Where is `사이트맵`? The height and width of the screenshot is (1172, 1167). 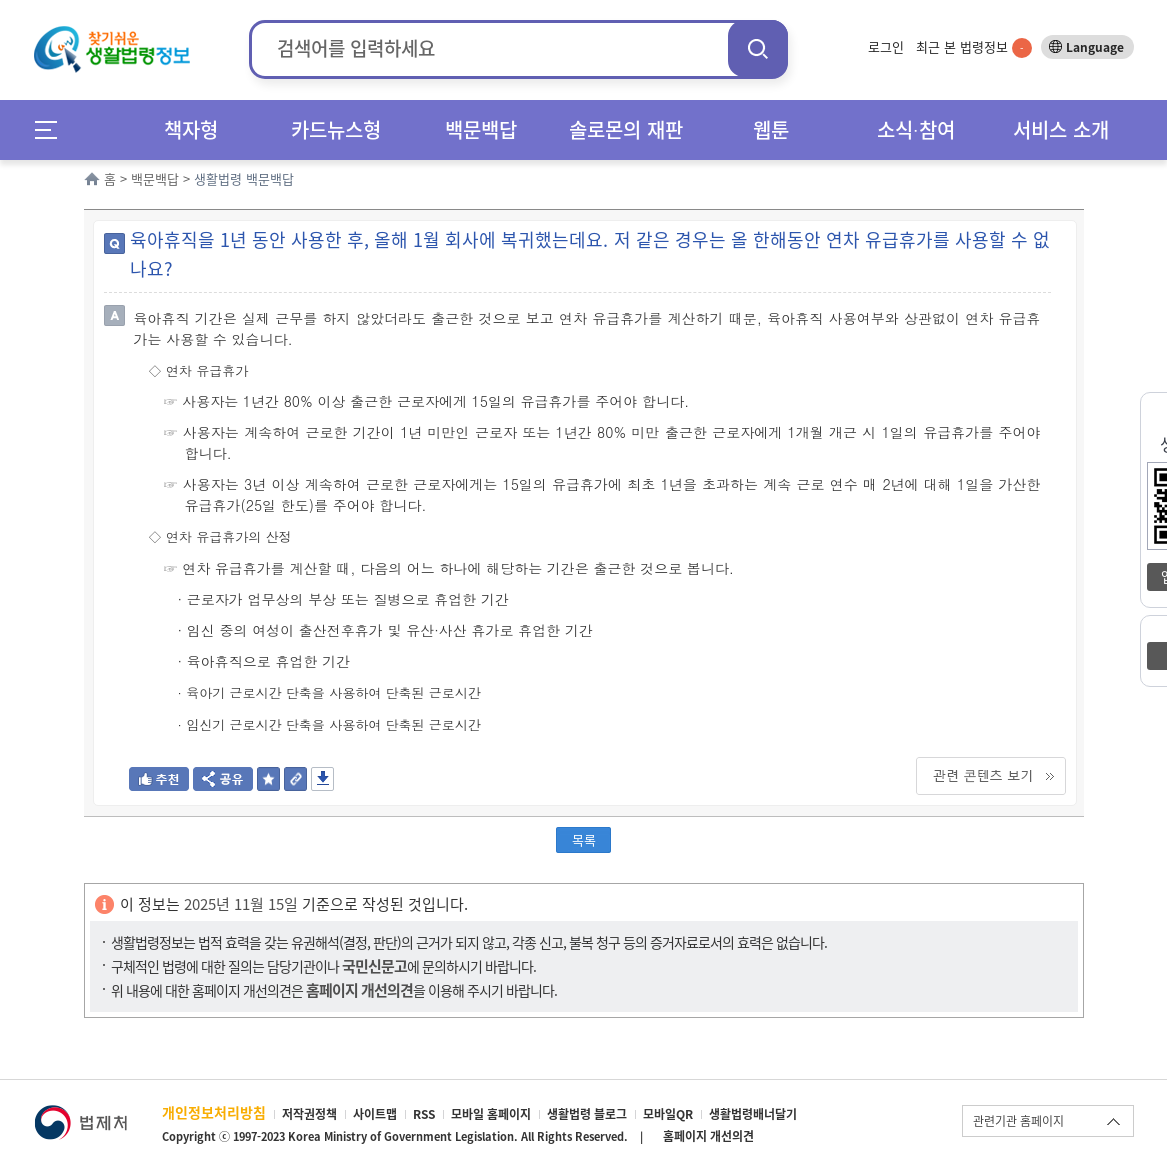 사이트맵 is located at coordinates (375, 1114).